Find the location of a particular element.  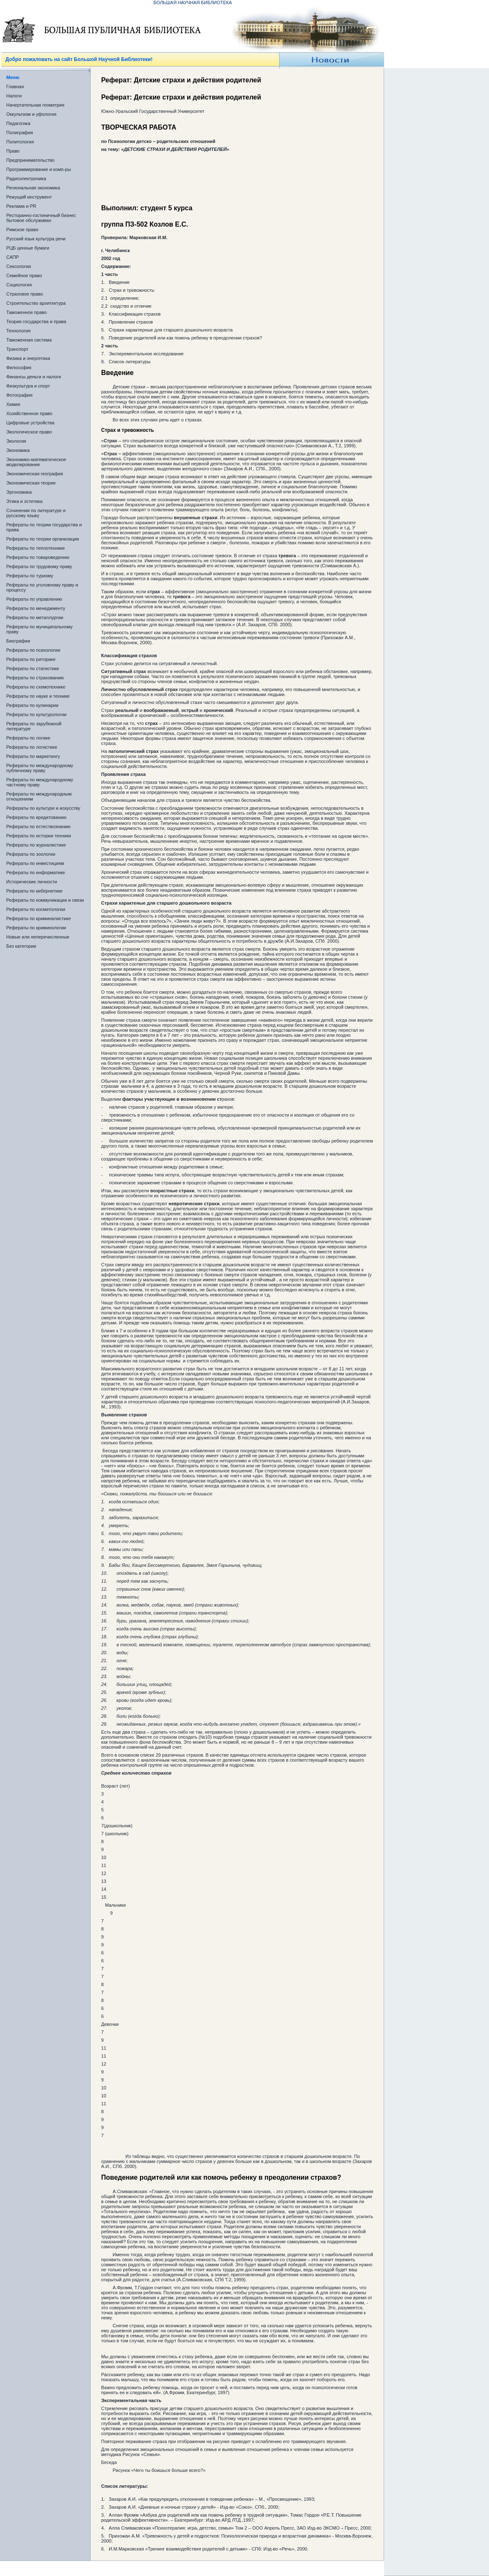

Рефераты по культурологии is located at coordinates (36, 714).